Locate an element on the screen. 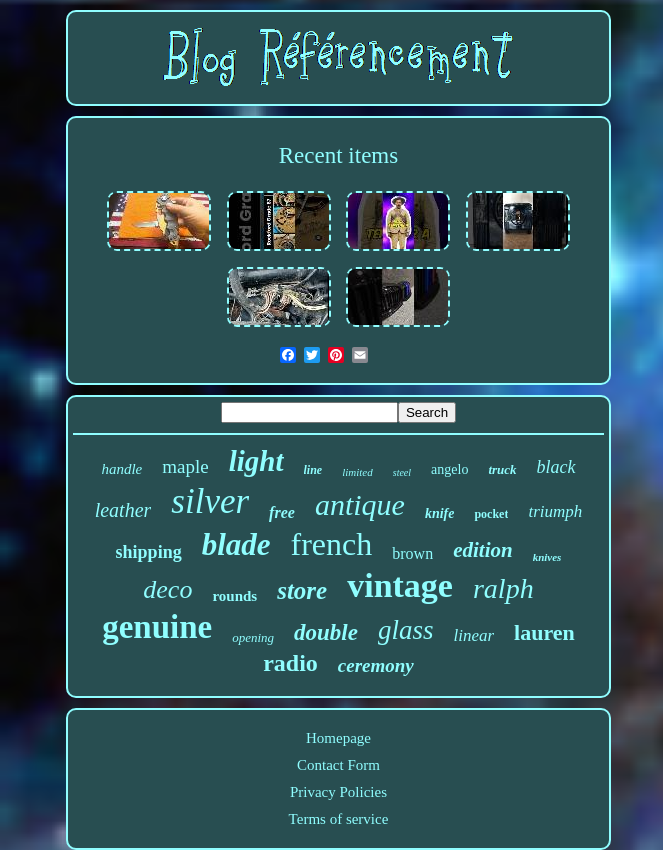 The image size is (663, 850). ralph is located at coordinates (503, 588).